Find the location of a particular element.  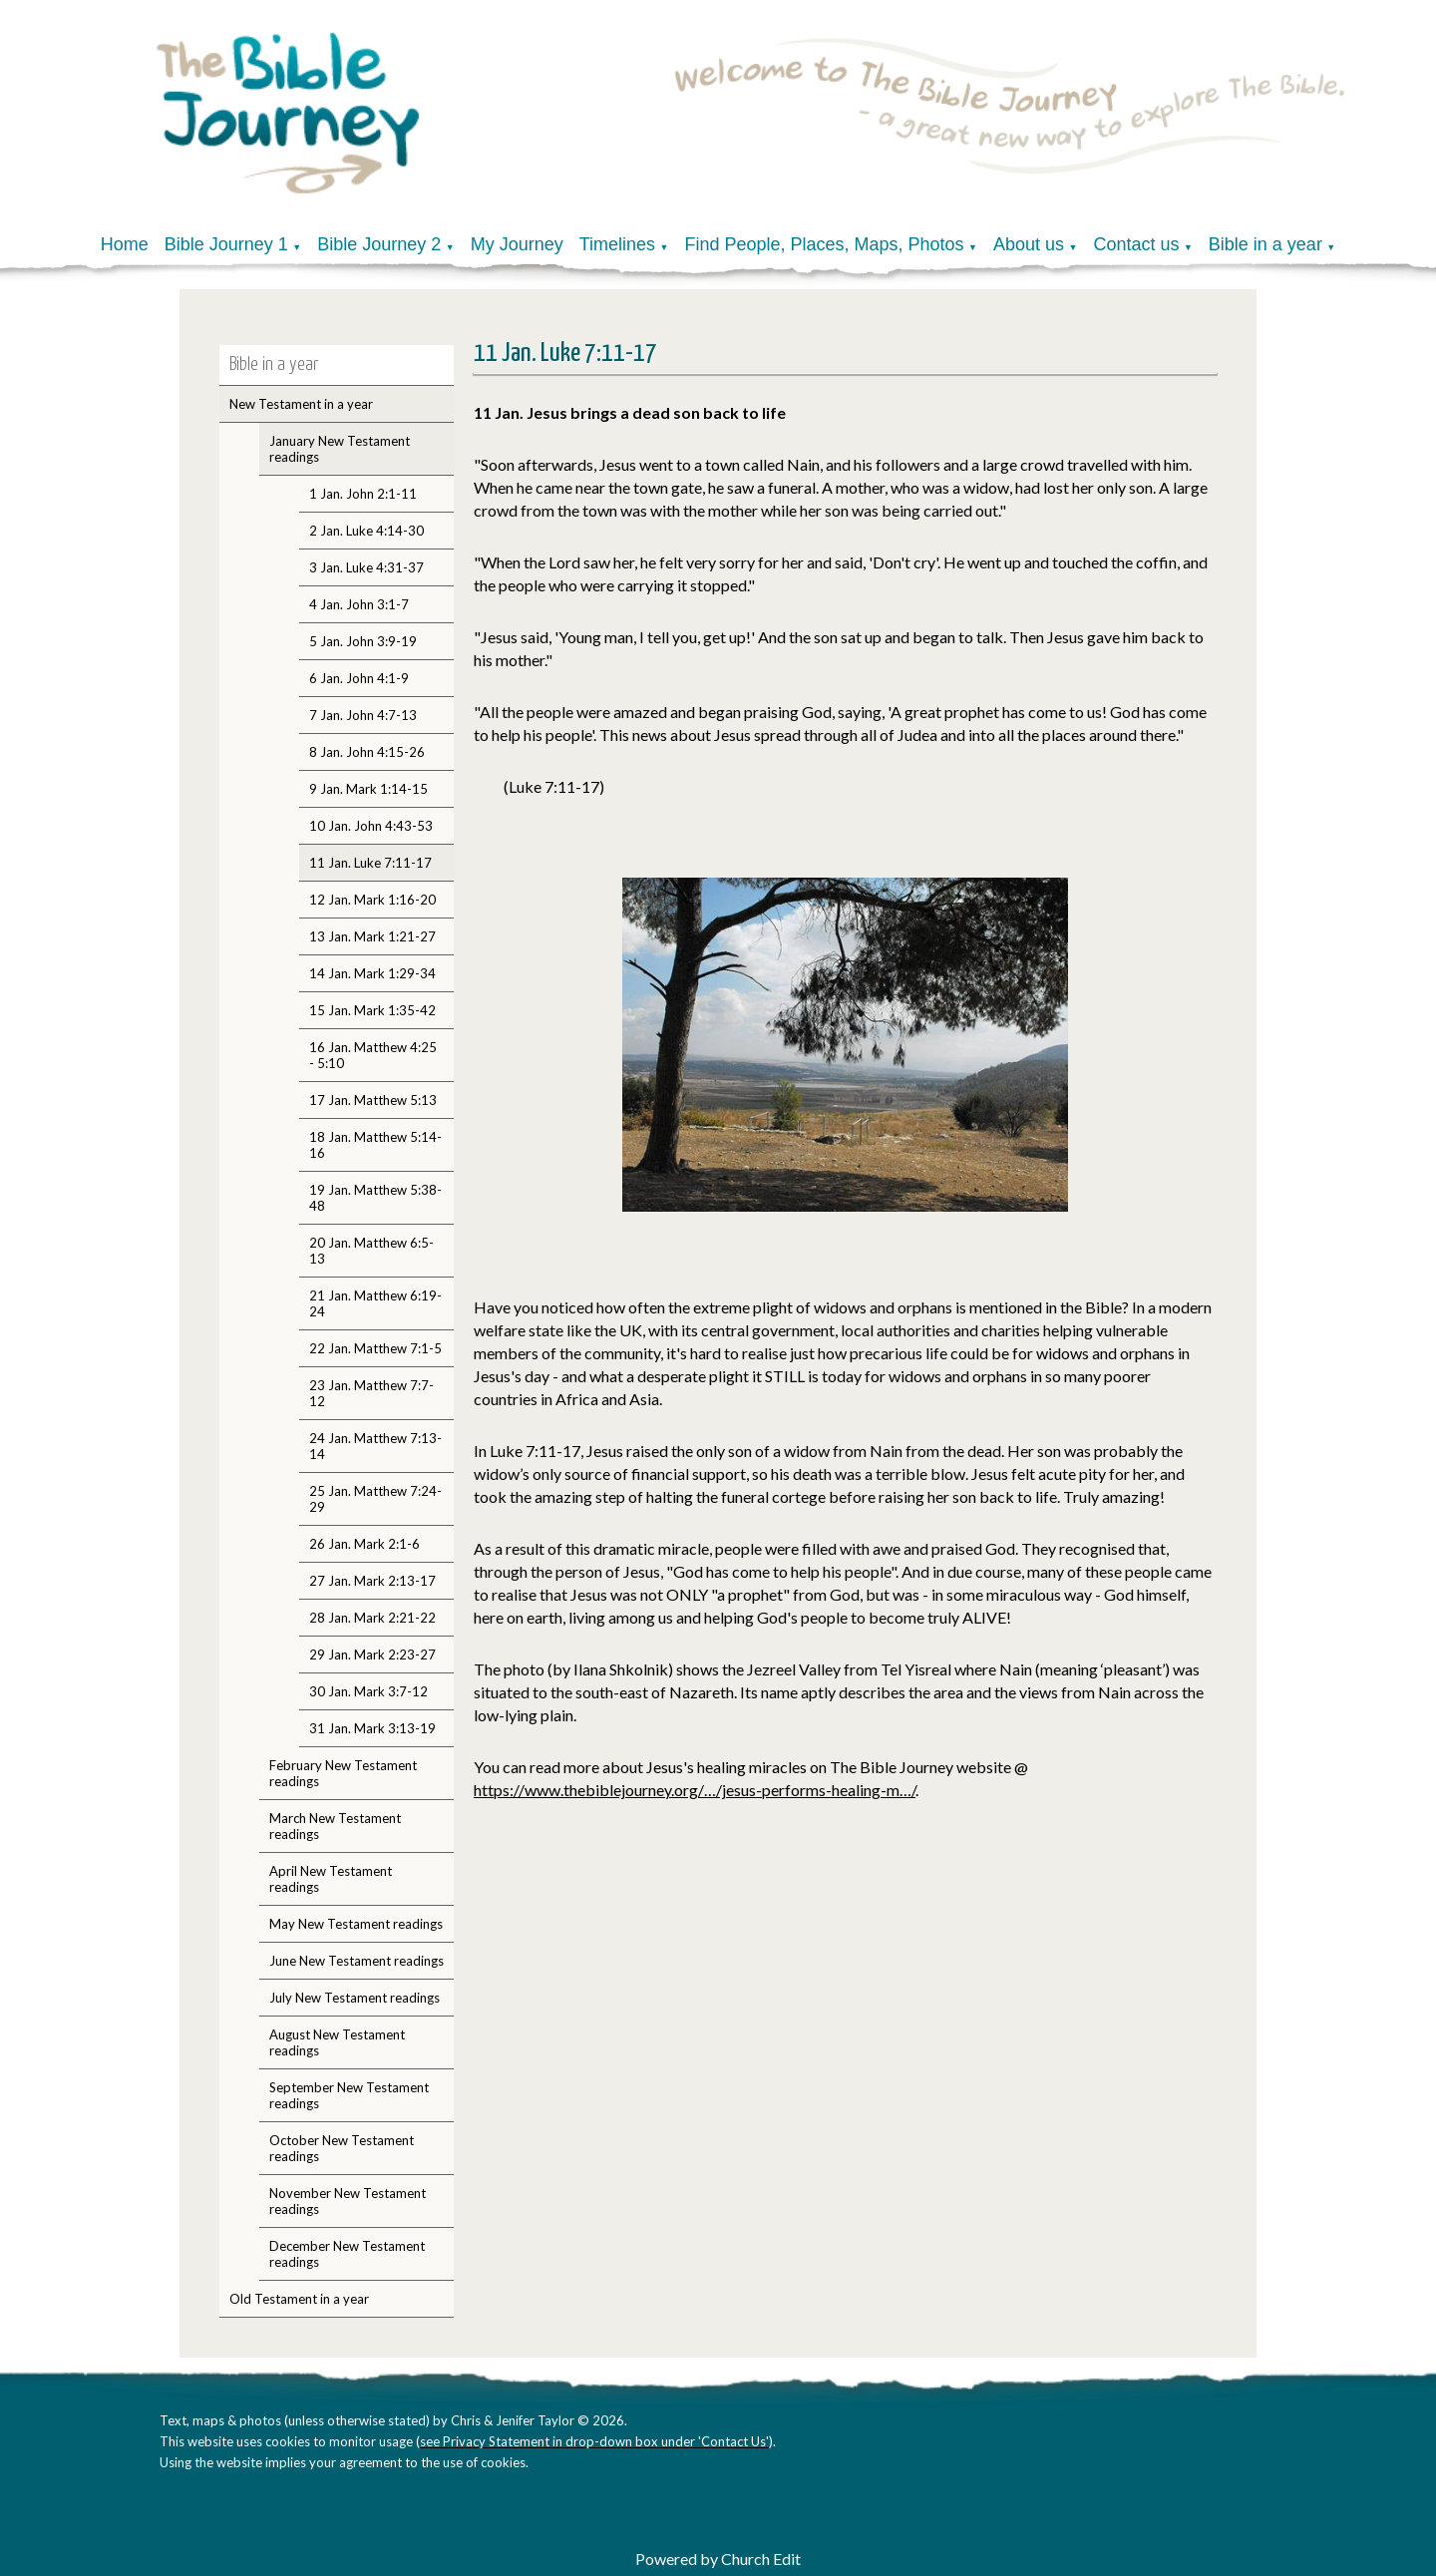

12 Jan. Mark 1:16-20 is located at coordinates (372, 900).